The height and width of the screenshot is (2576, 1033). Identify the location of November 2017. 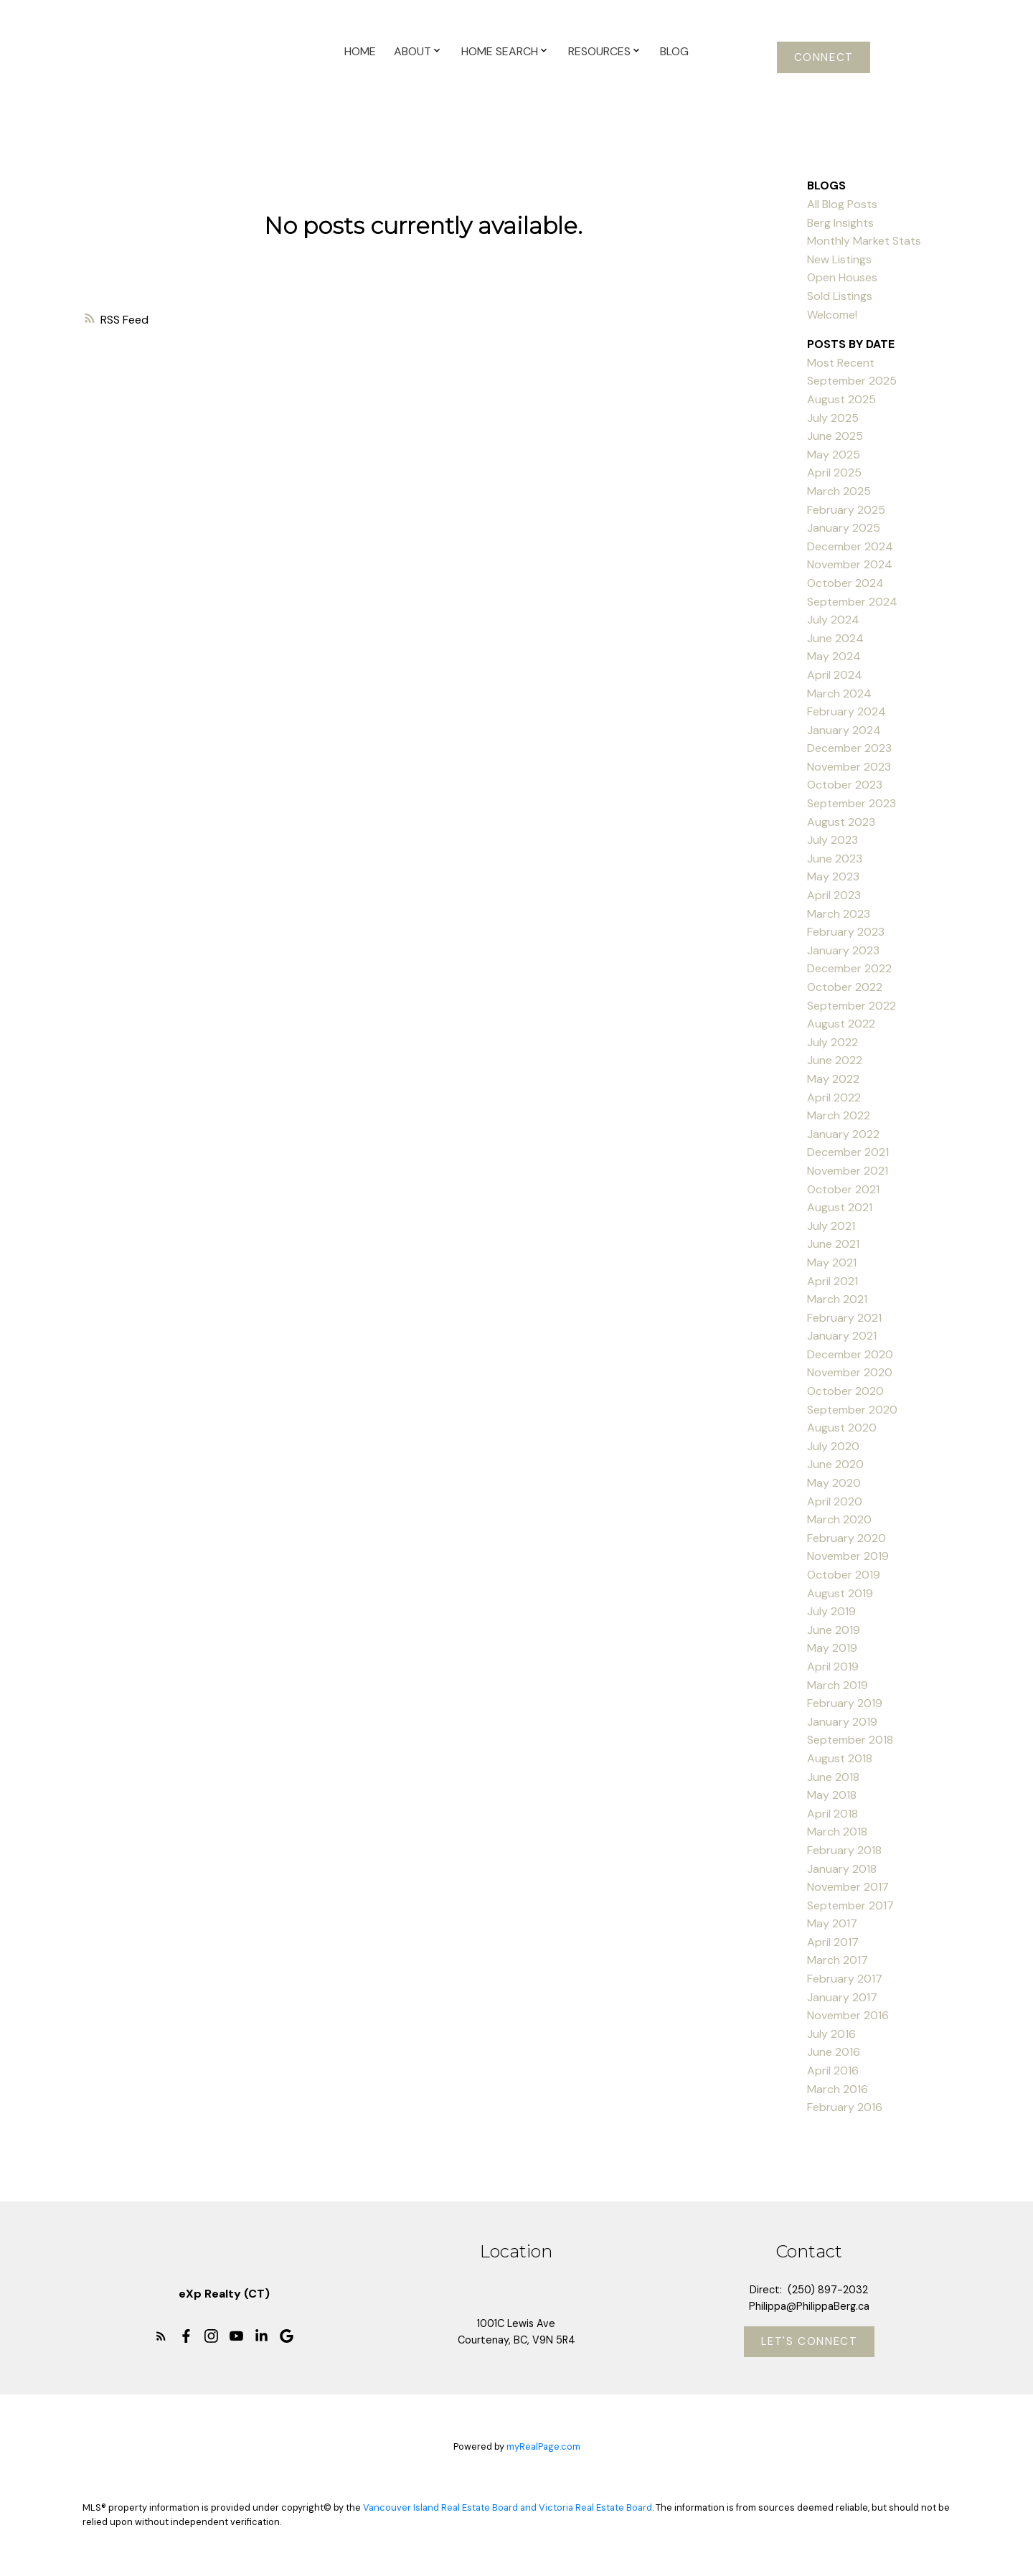
(848, 1886).